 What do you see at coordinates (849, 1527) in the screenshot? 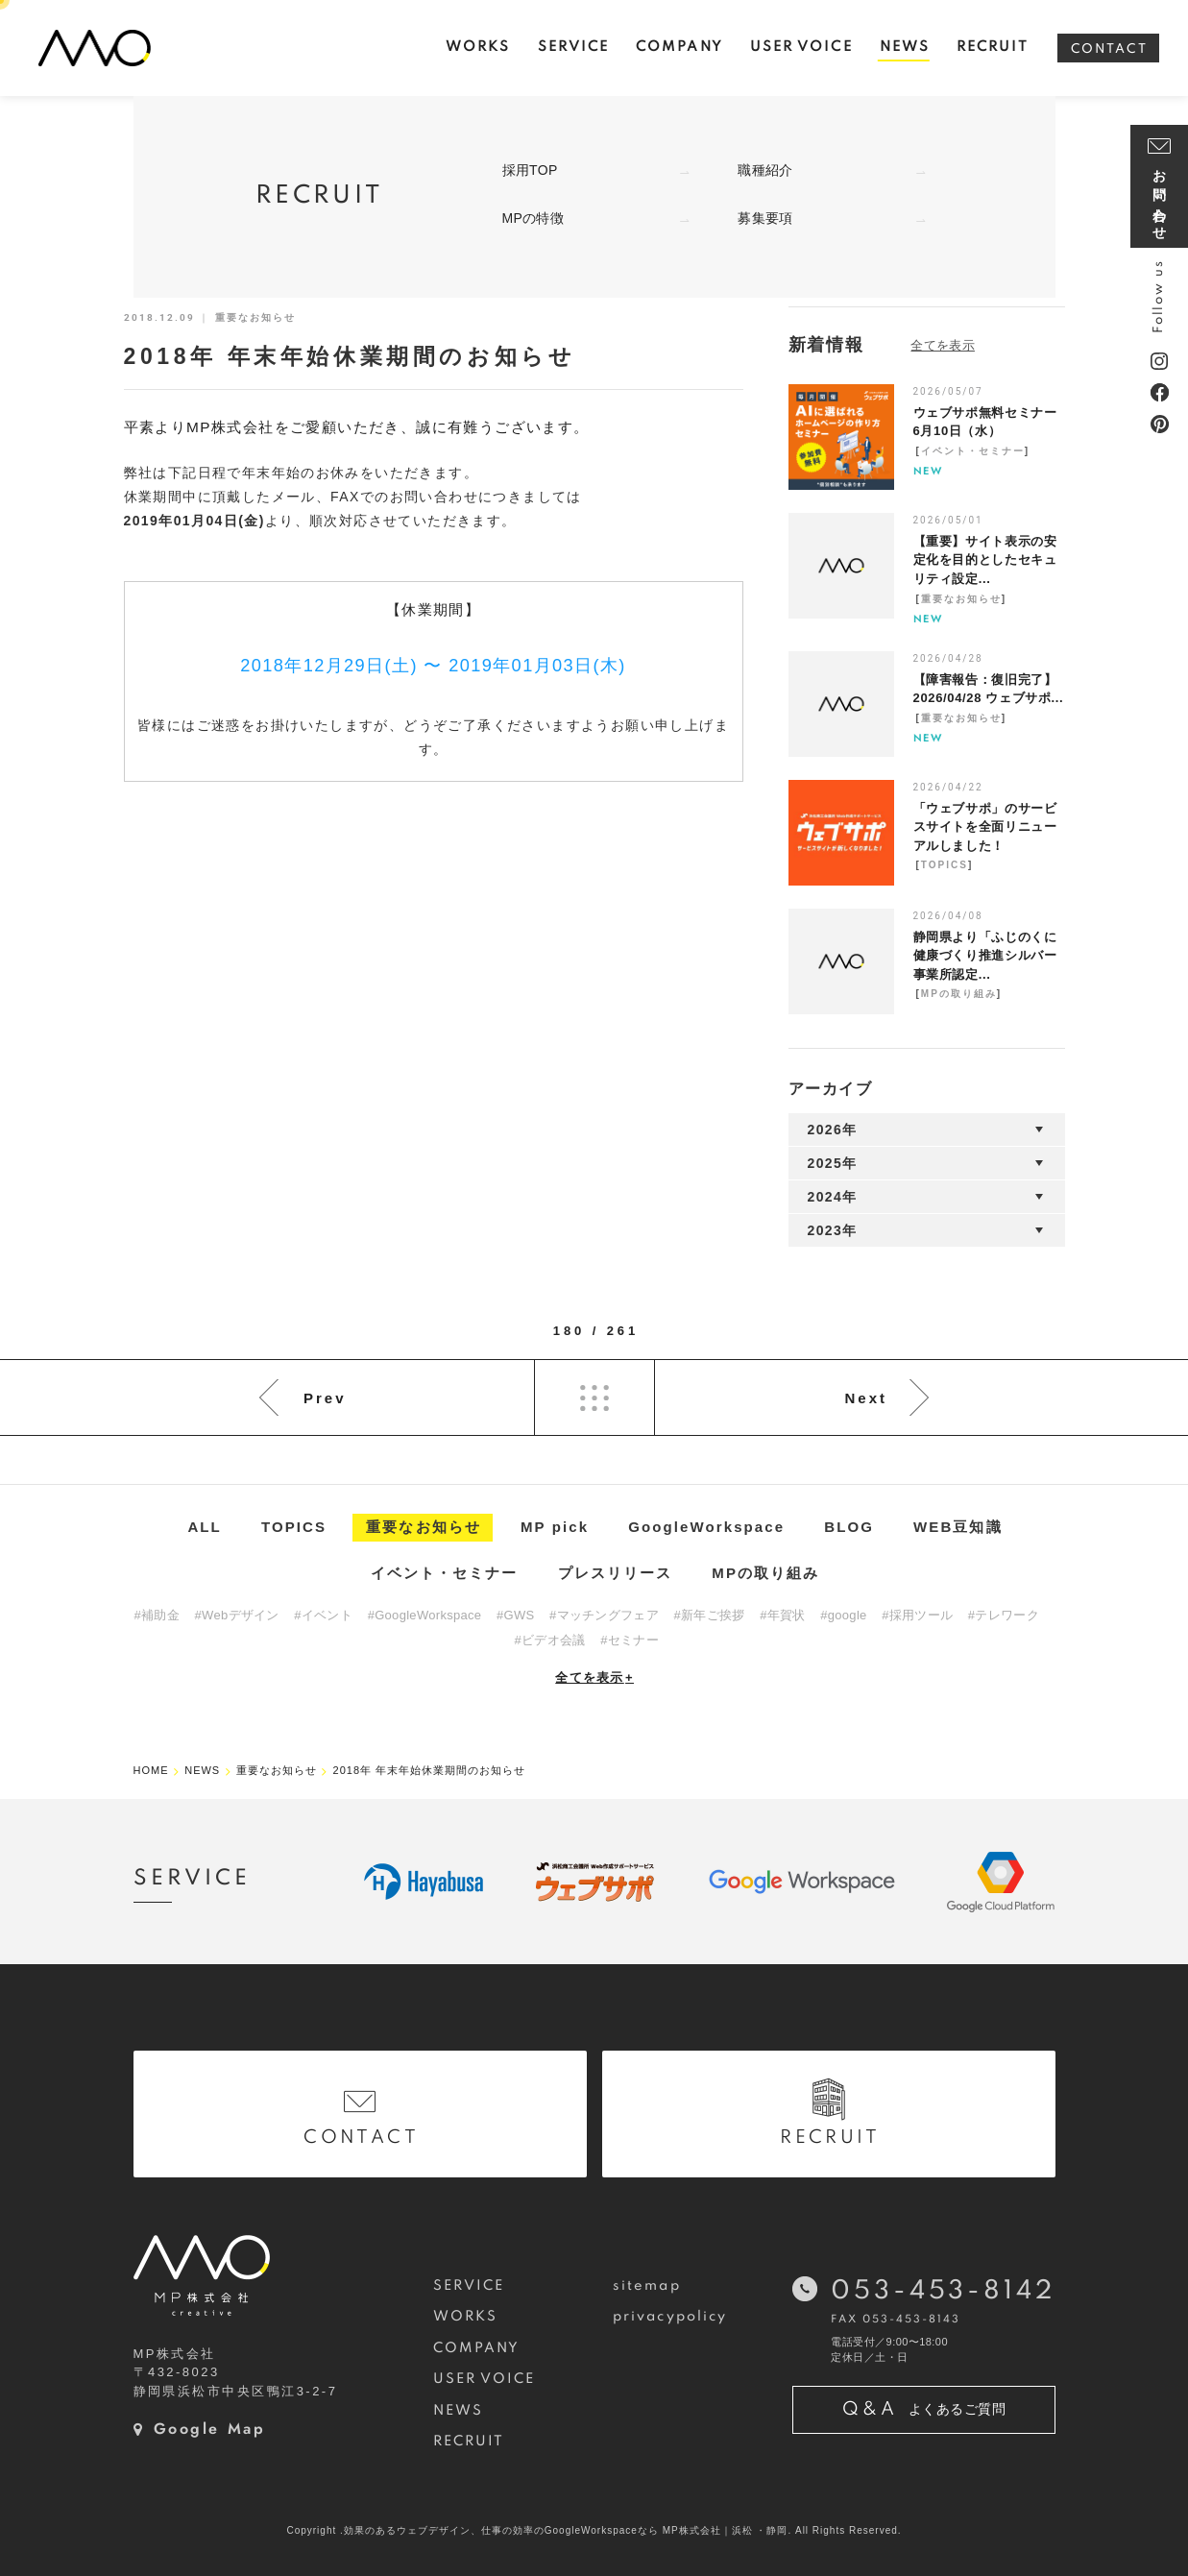
I see `BLOG` at bounding box center [849, 1527].